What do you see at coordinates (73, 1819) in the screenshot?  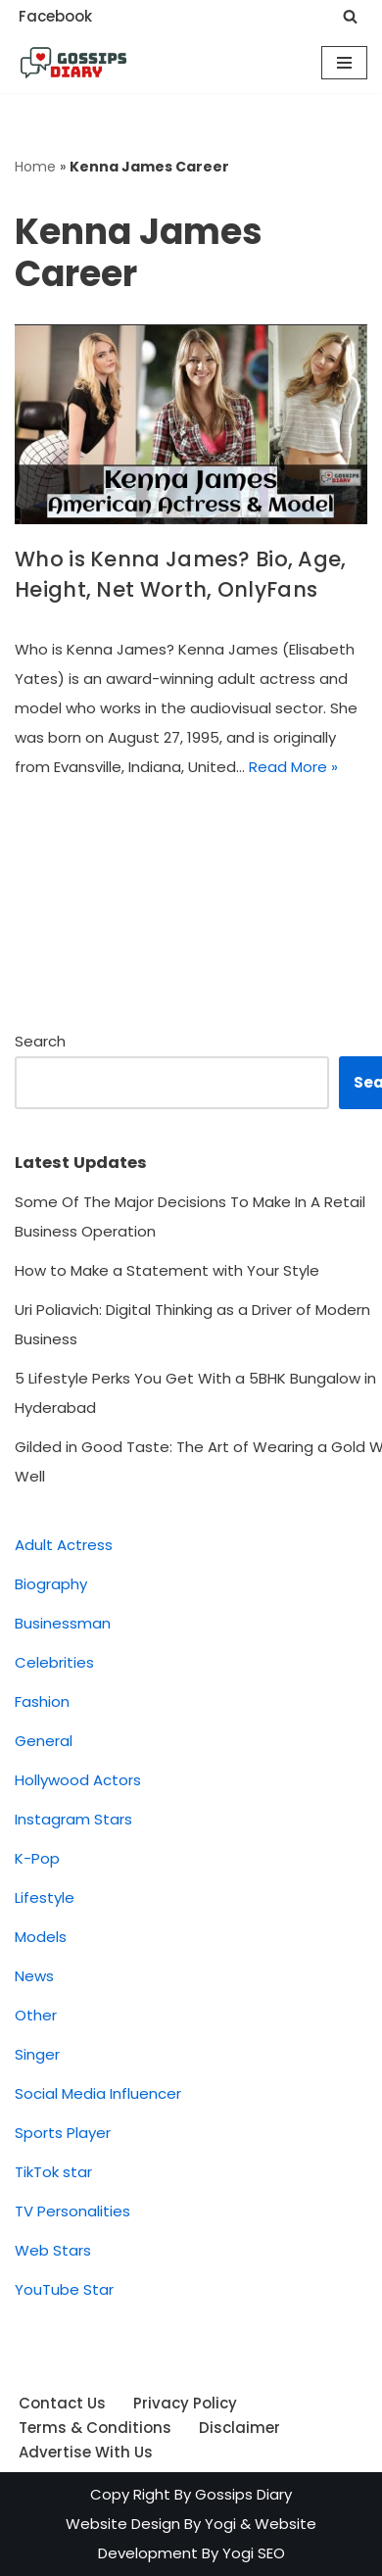 I see `Instagram Stars` at bounding box center [73, 1819].